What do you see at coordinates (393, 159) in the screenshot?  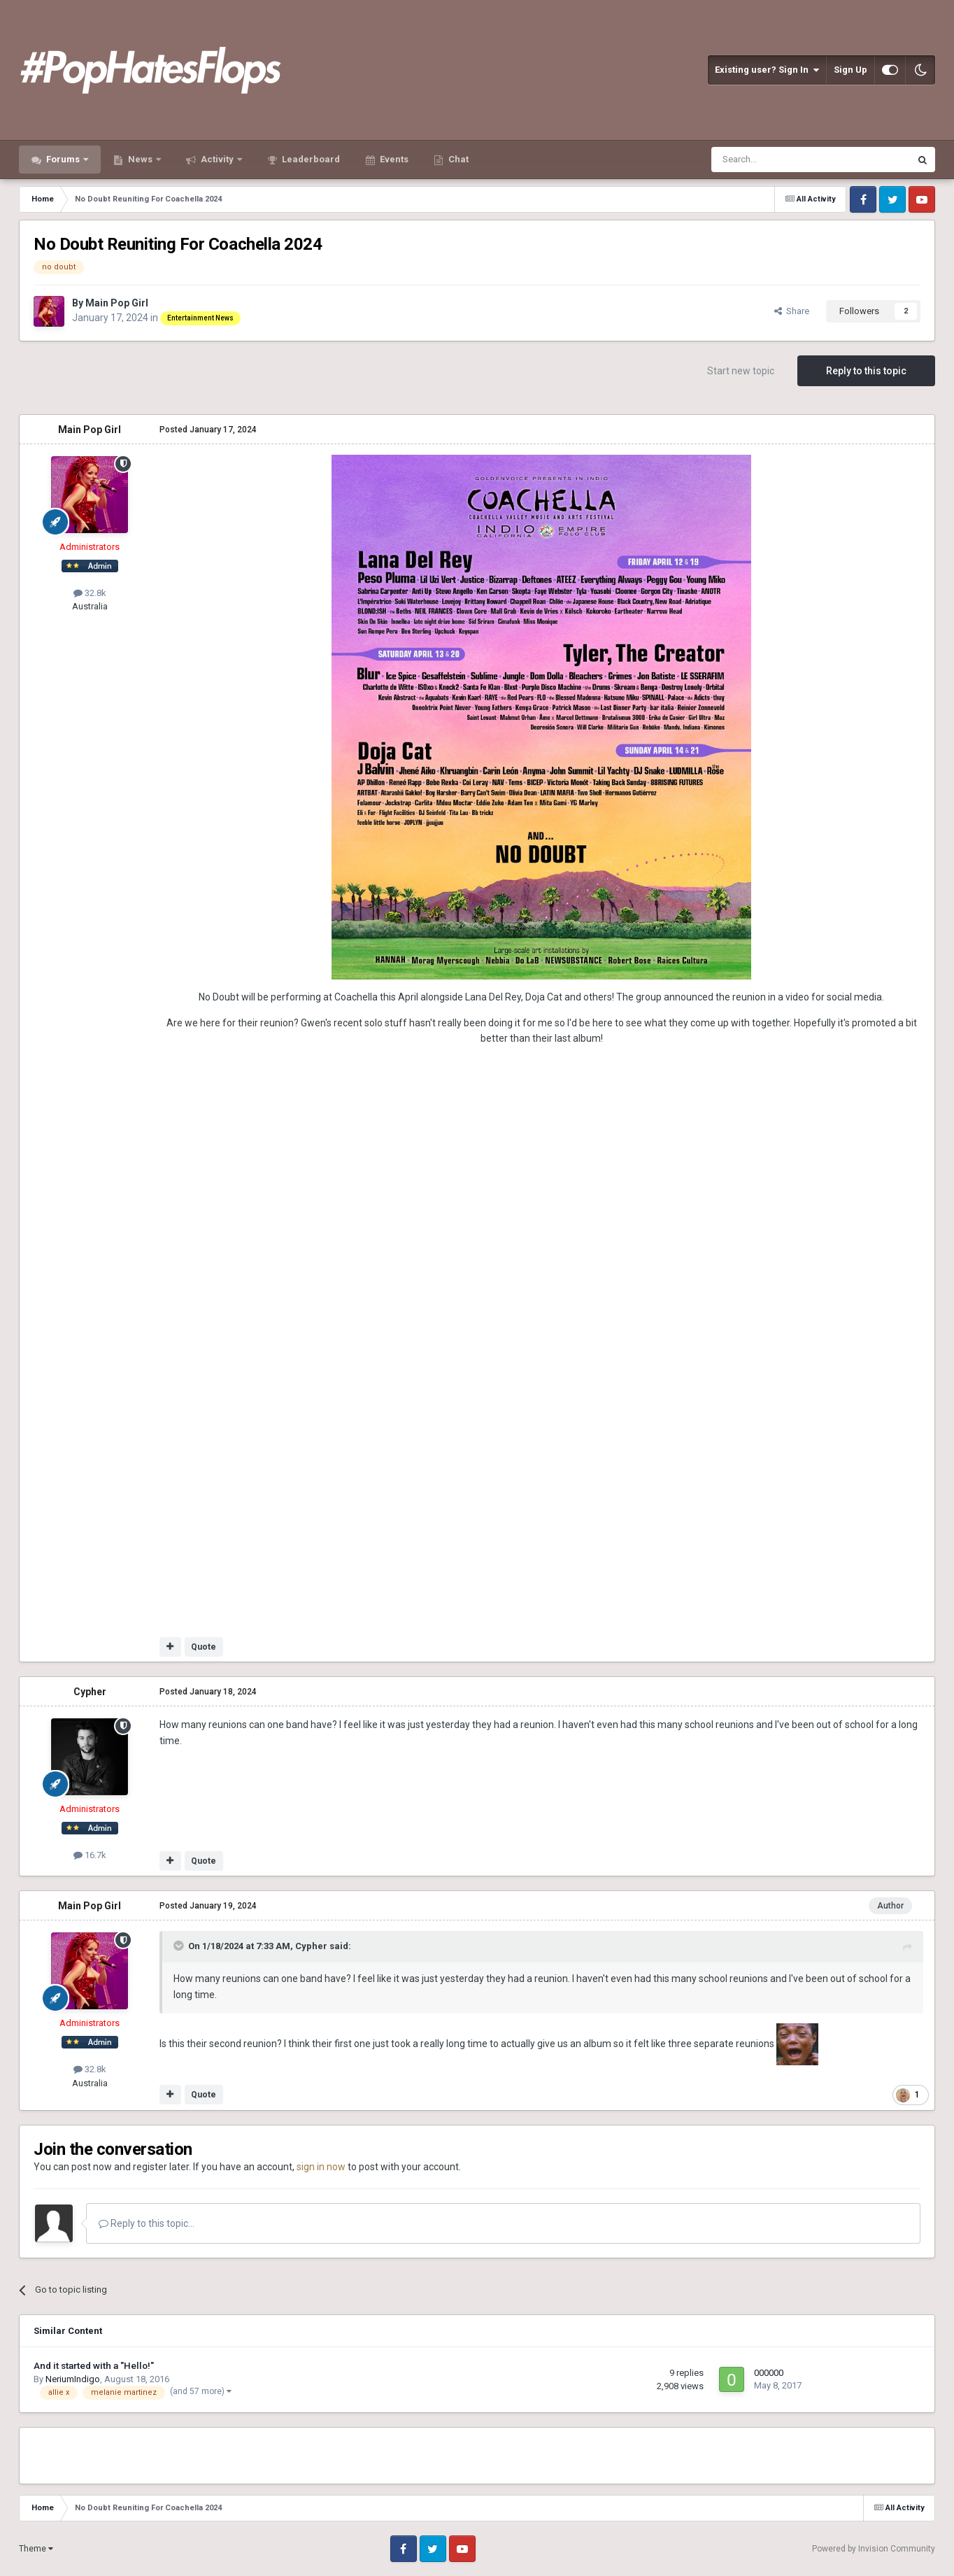 I see `Events` at bounding box center [393, 159].